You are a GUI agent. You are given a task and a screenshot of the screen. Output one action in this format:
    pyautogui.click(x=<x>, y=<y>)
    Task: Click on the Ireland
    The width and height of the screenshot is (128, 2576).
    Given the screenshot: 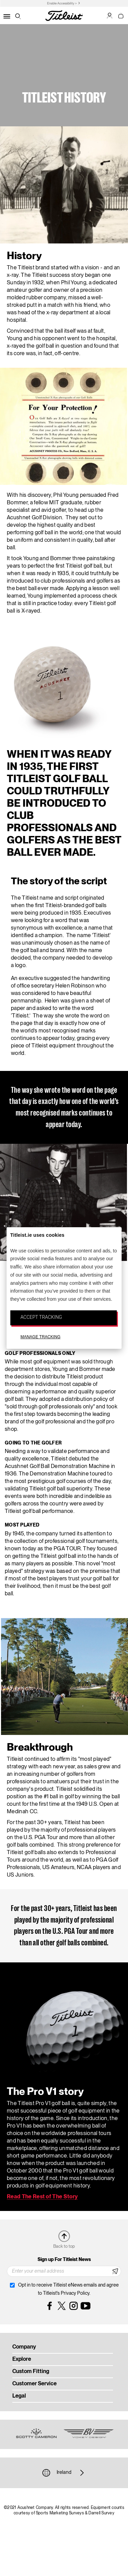 What is the action you would take?
    pyautogui.click(x=64, y=2472)
    